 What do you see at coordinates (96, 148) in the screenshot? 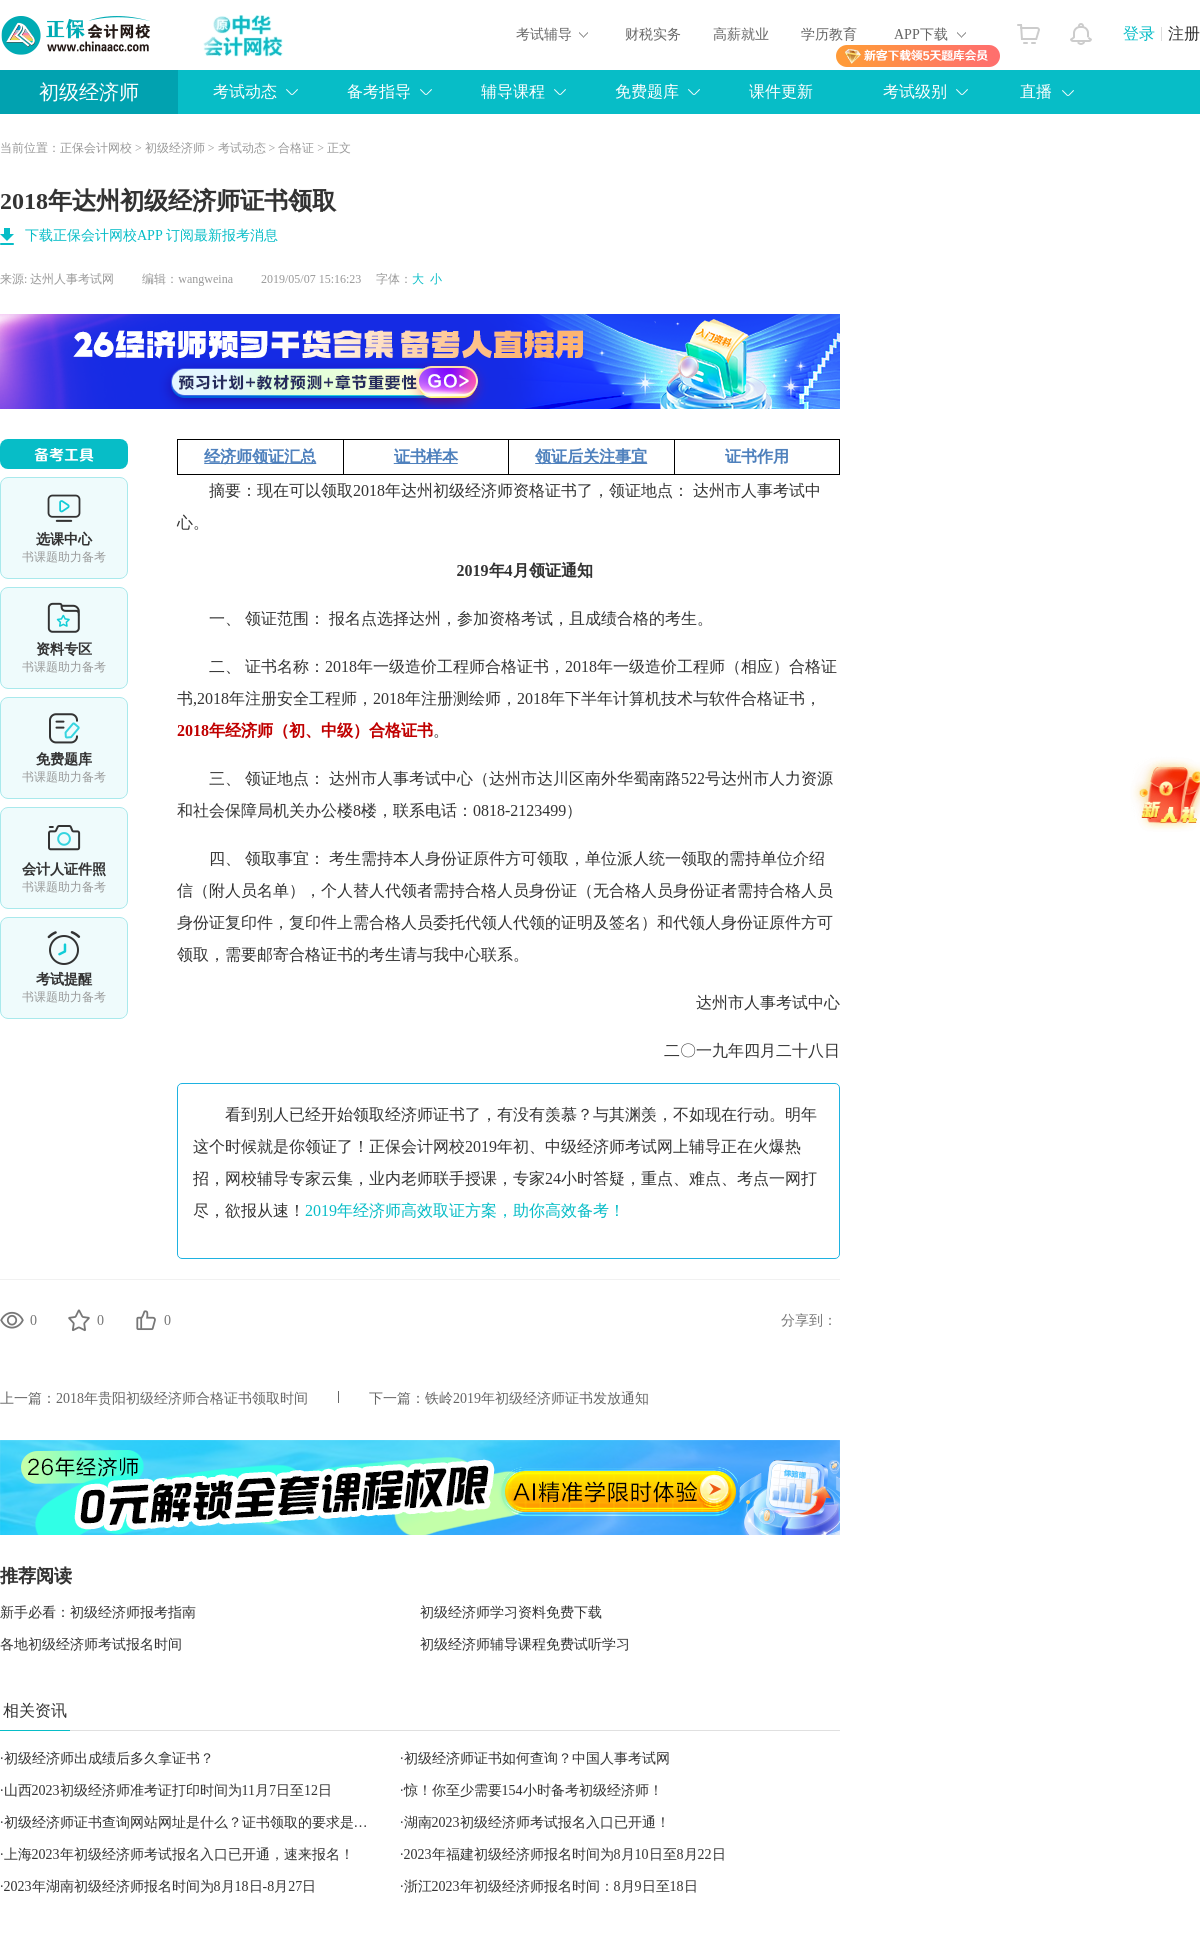
I see `正保会计网校` at bounding box center [96, 148].